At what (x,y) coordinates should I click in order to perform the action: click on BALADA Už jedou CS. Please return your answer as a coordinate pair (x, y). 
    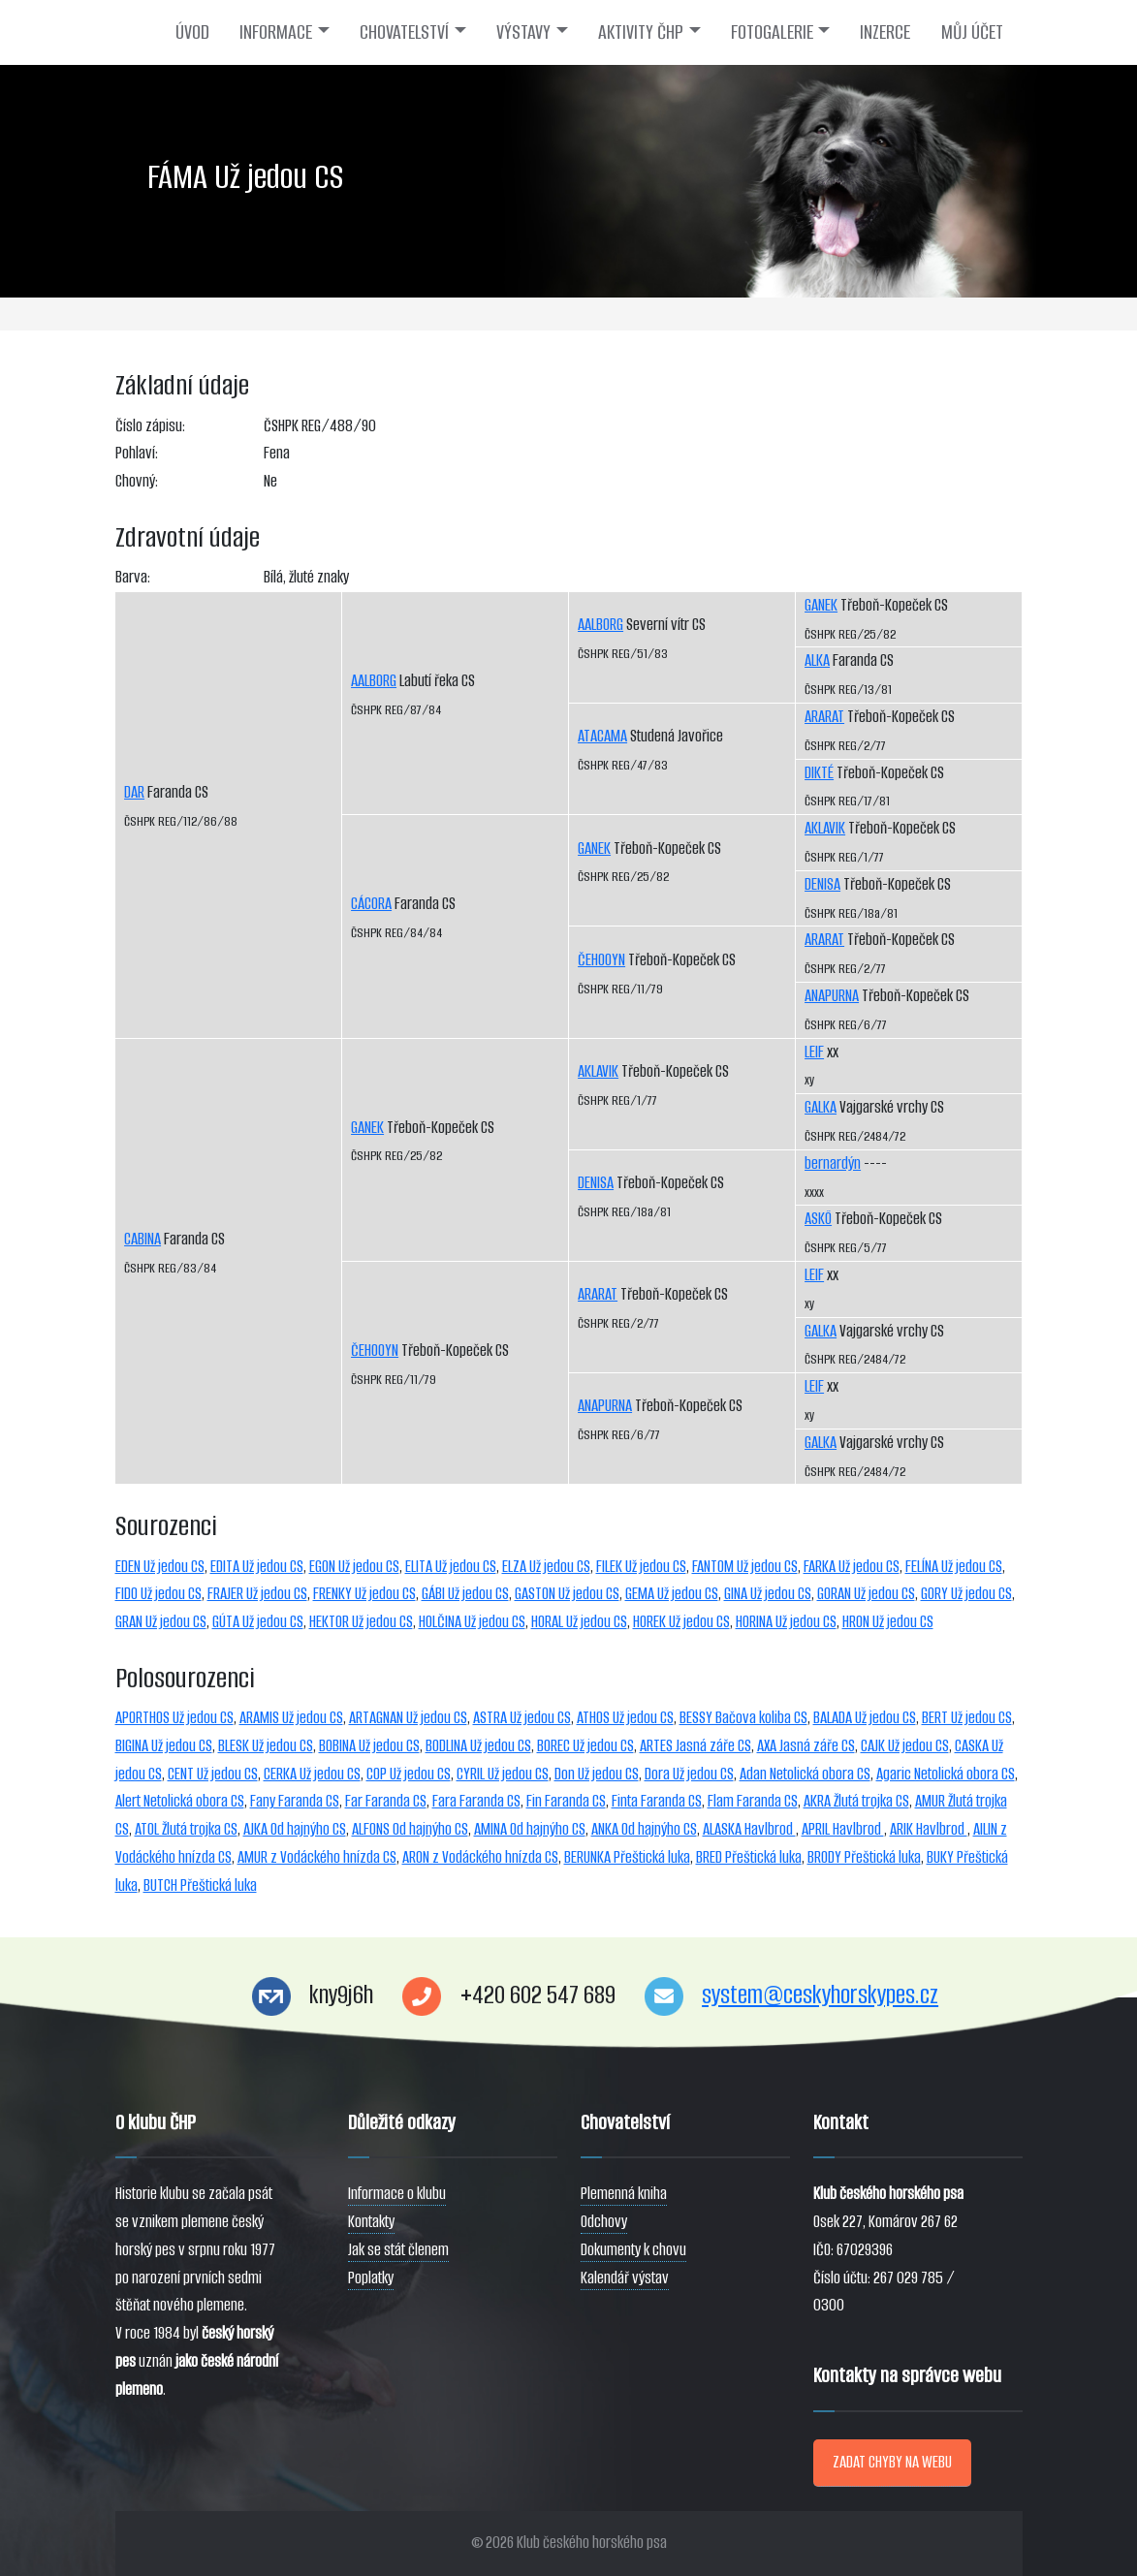
    Looking at the image, I should click on (864, 1718).